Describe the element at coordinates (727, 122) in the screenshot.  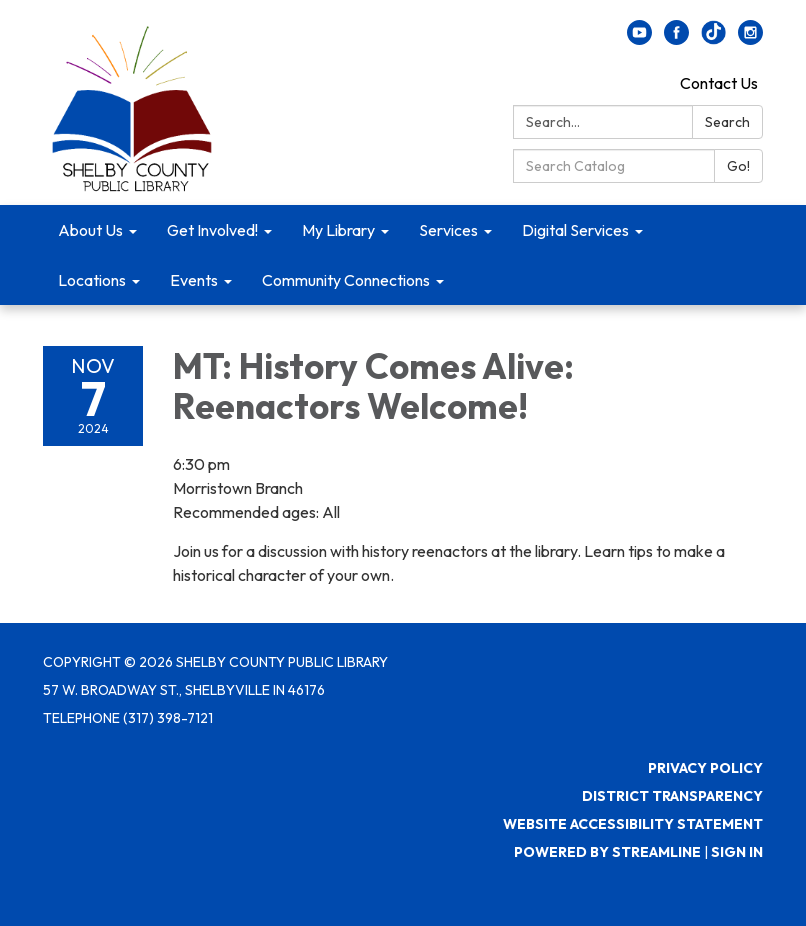
I see `Search` at that location.